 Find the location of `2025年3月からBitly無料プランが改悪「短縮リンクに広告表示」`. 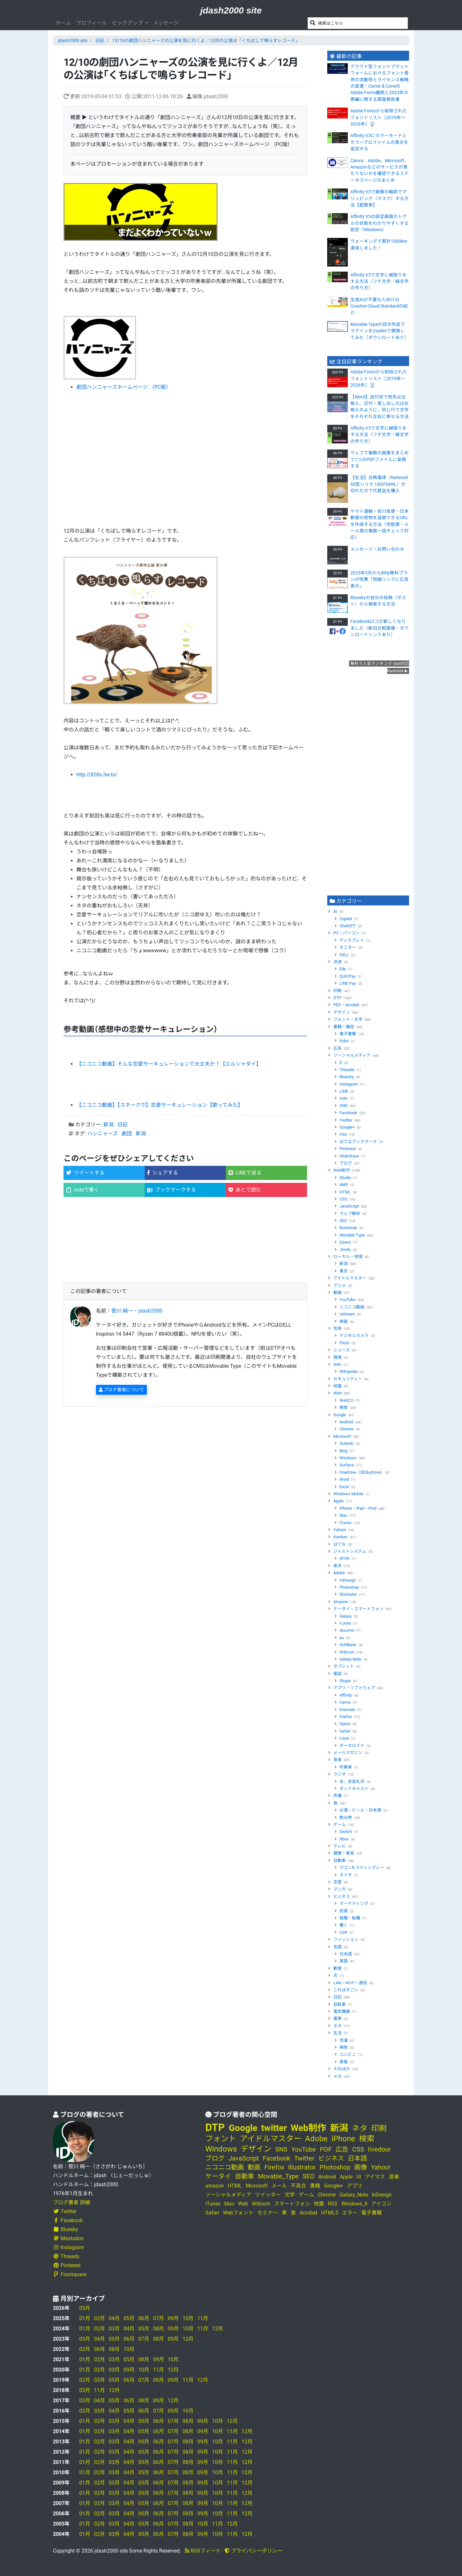

2025年3月からBitly無料プランが改悪「短縮リンクに広告表示」 is located at coordinates (379, 579).